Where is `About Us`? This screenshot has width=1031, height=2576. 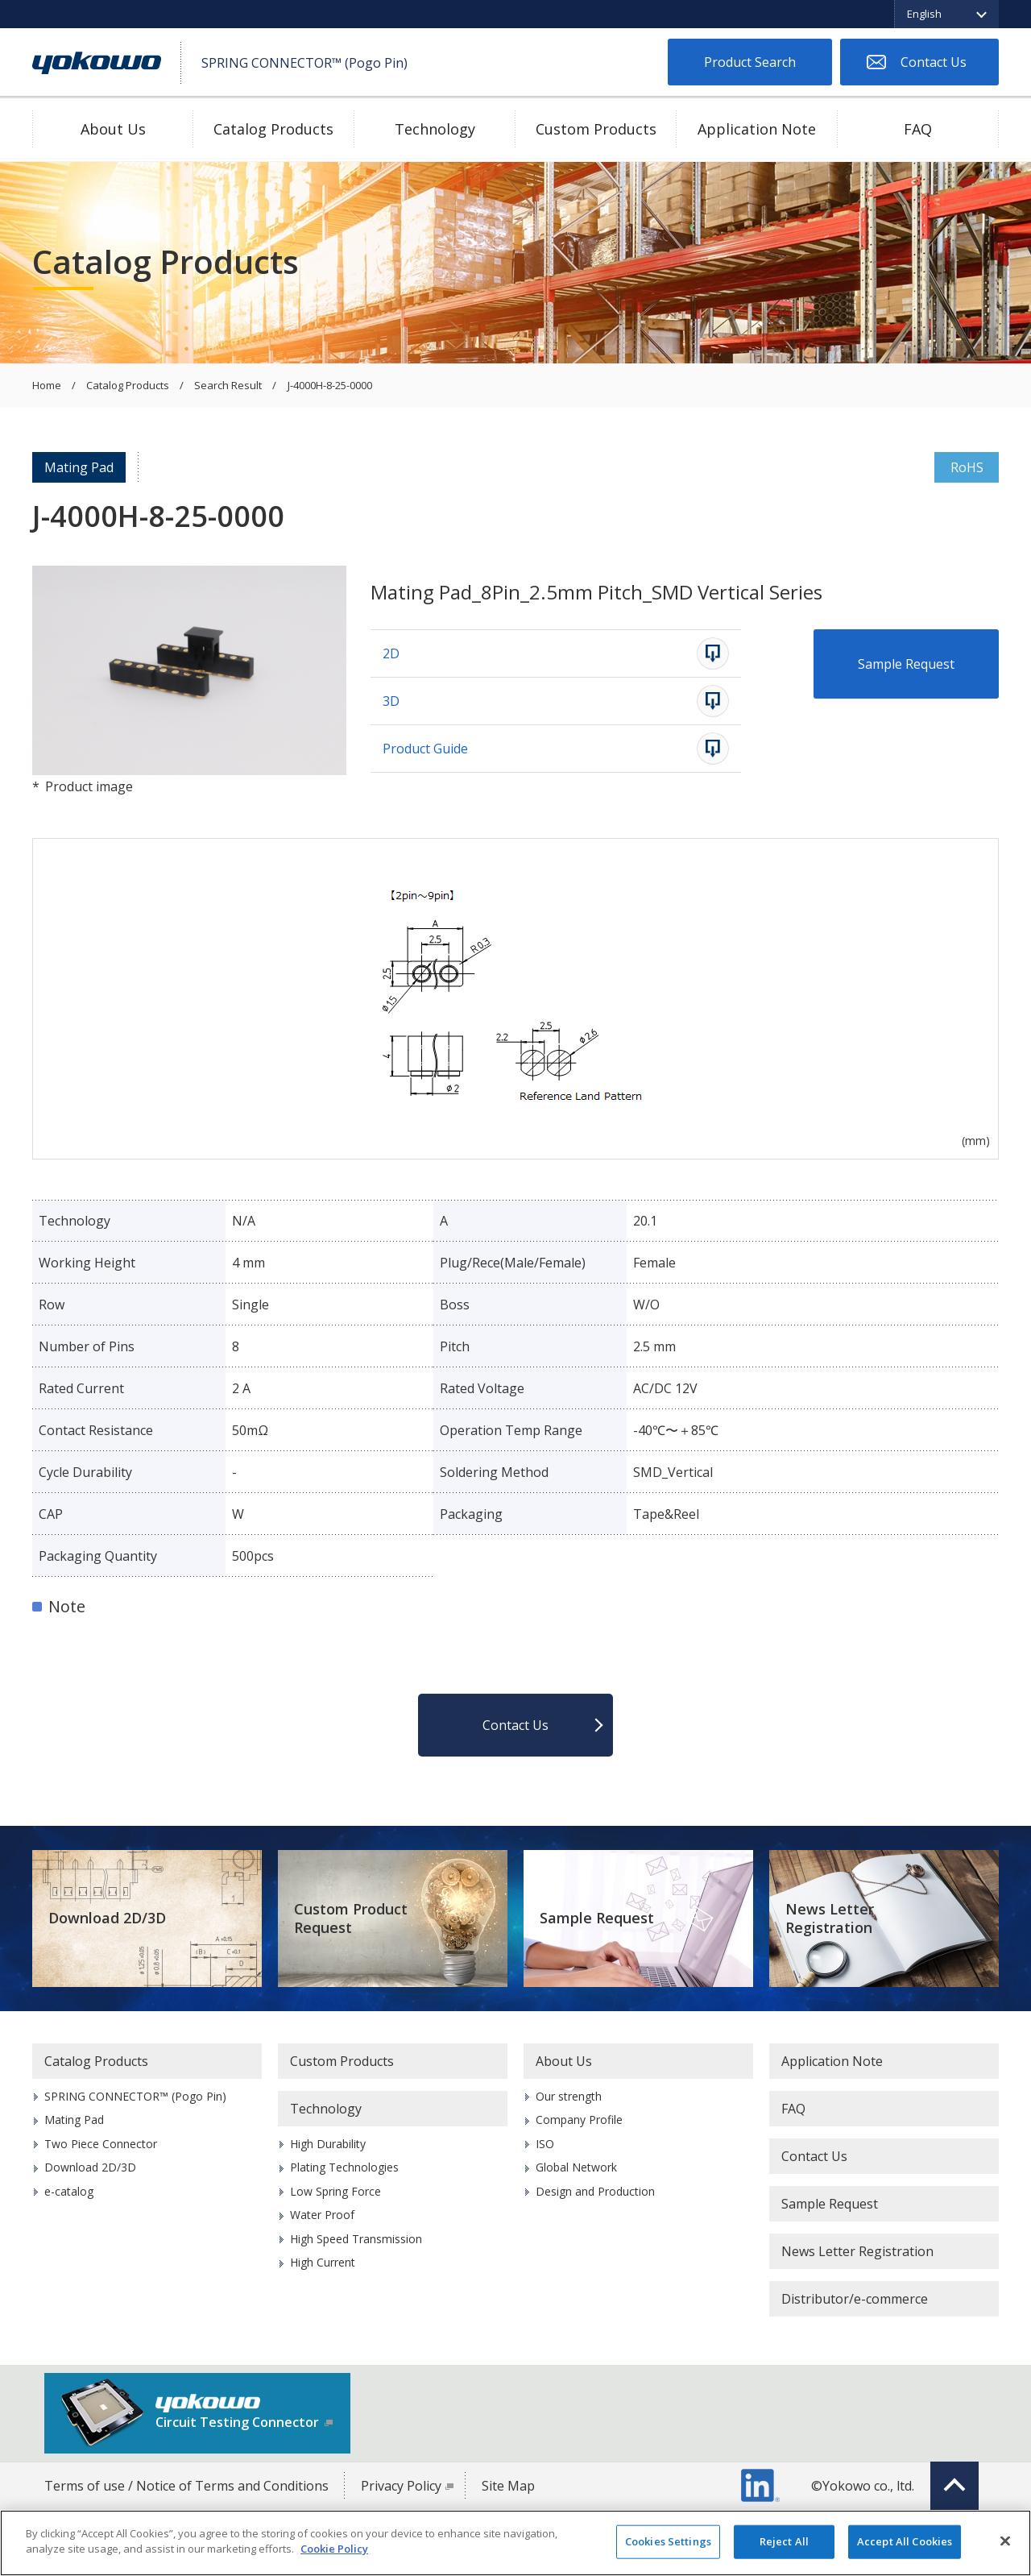
About Us is located at coordinates (113, 129).